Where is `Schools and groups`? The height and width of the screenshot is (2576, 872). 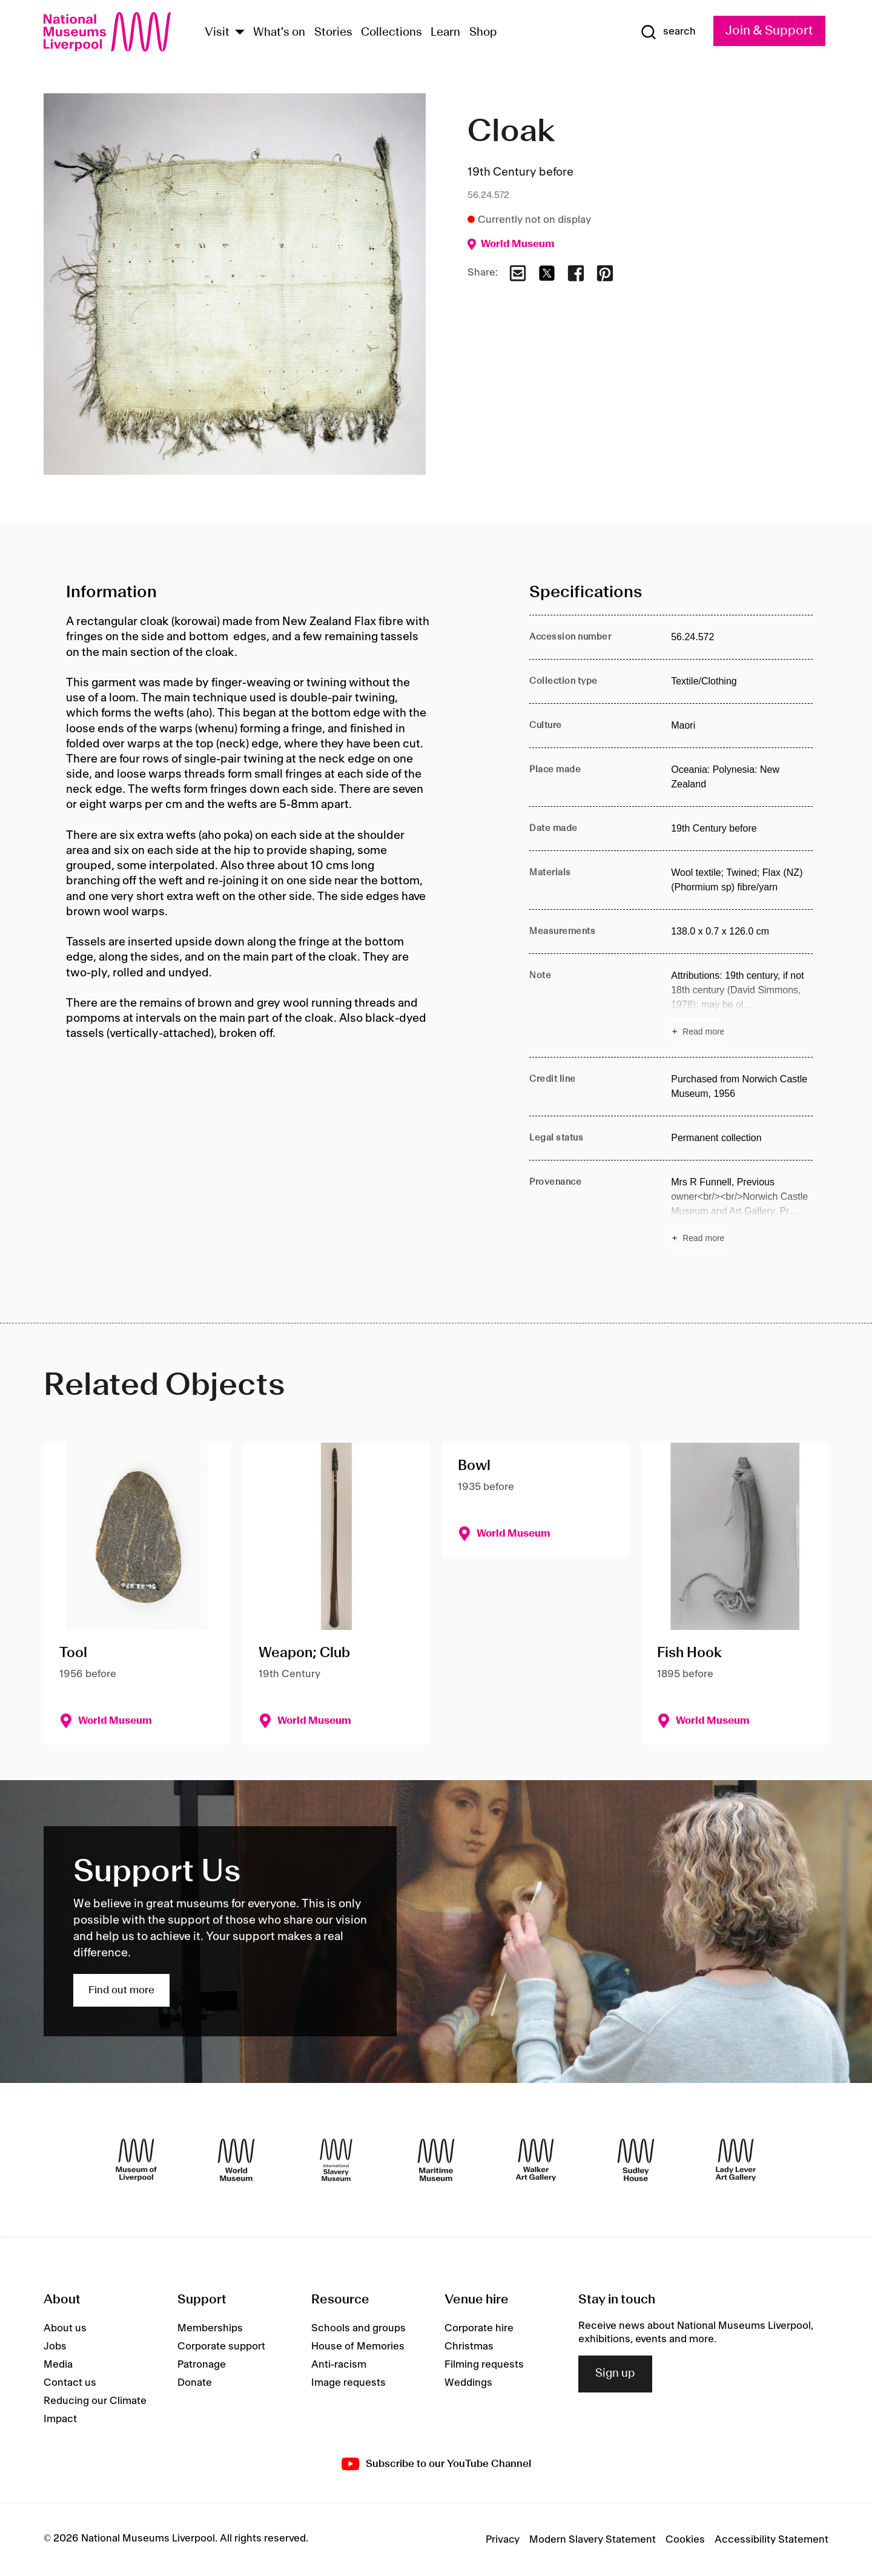
Schools and groups is located at coordinates (358, 2328).